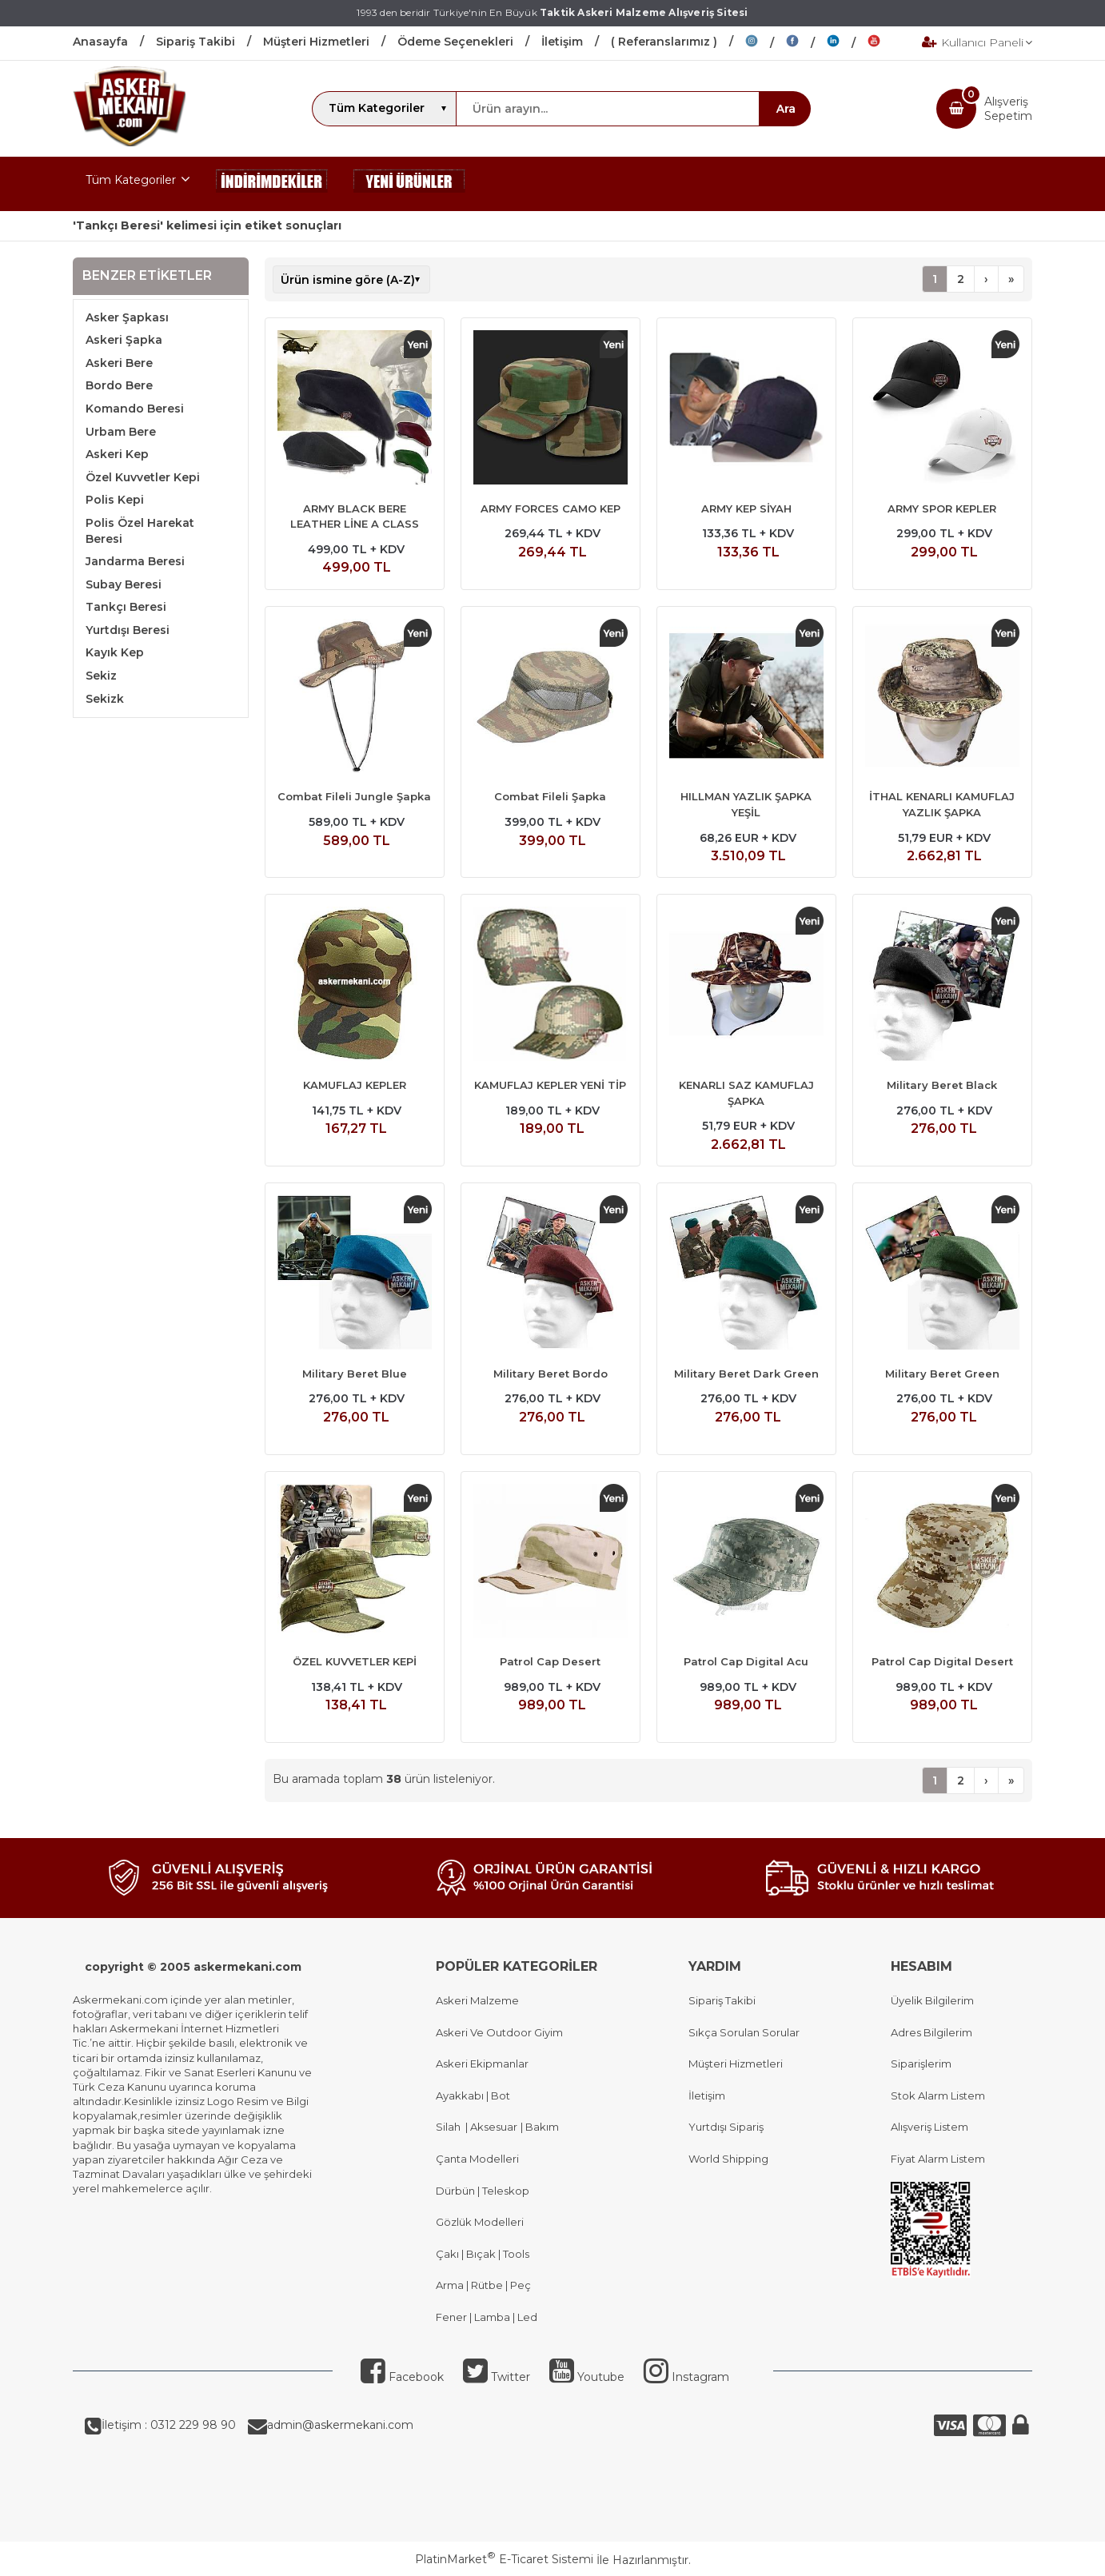  I want to click on Sekiz, so click(101, 675).